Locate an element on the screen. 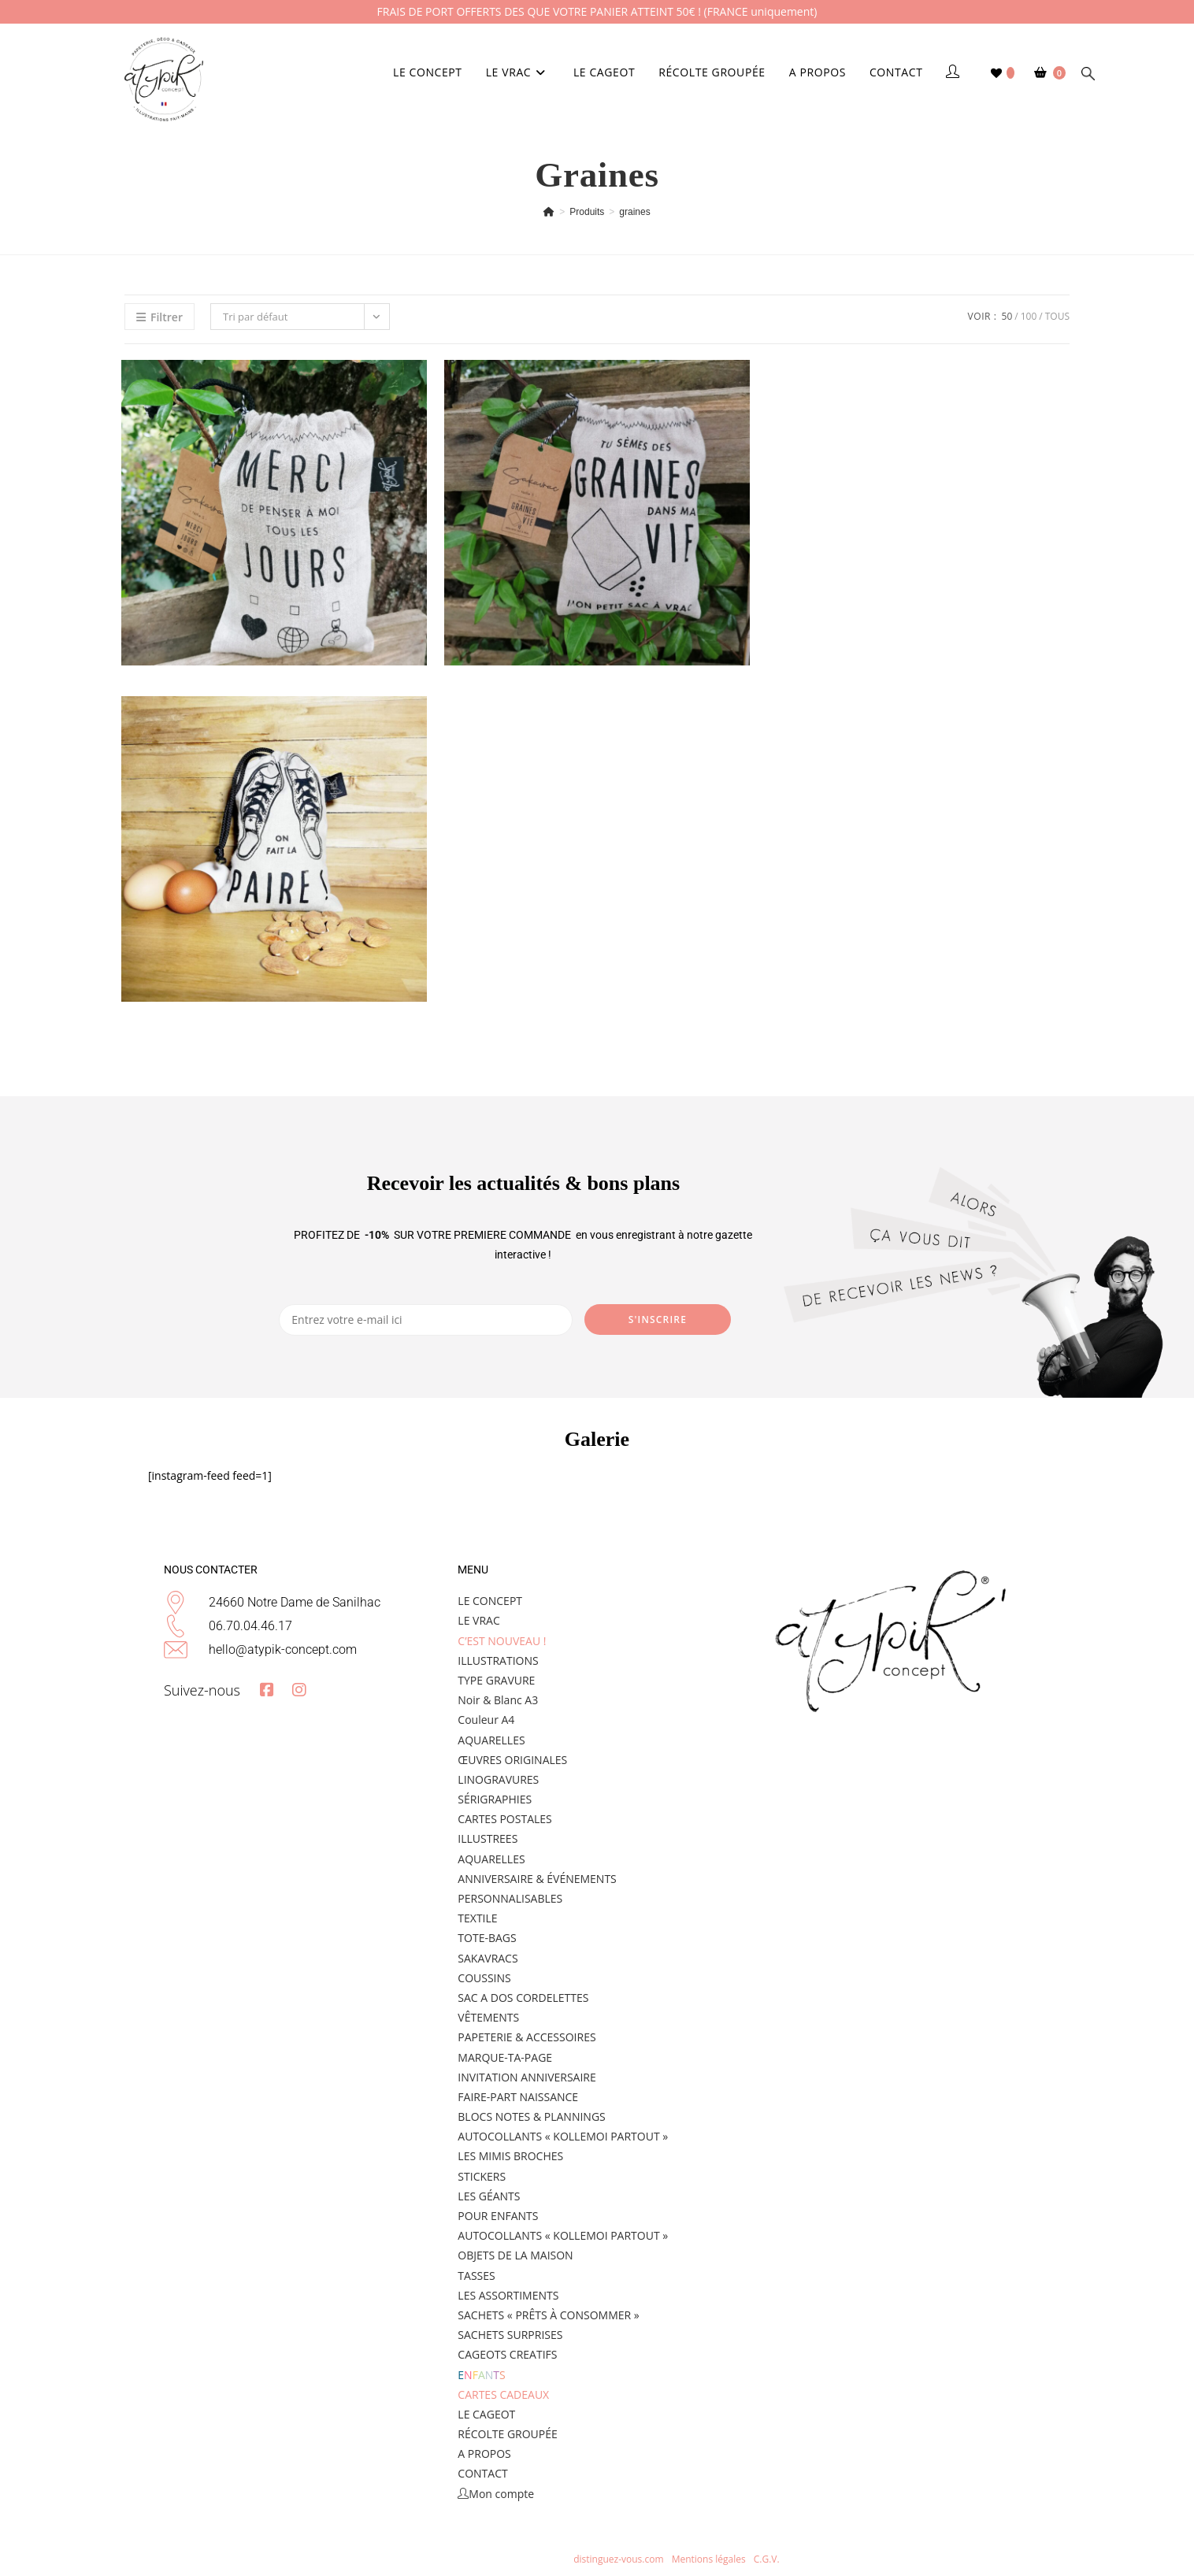 Image resolution: width=1194 pixels, height=2576 pixels. ILLUSTREES is located at coordinates (487, 1838).